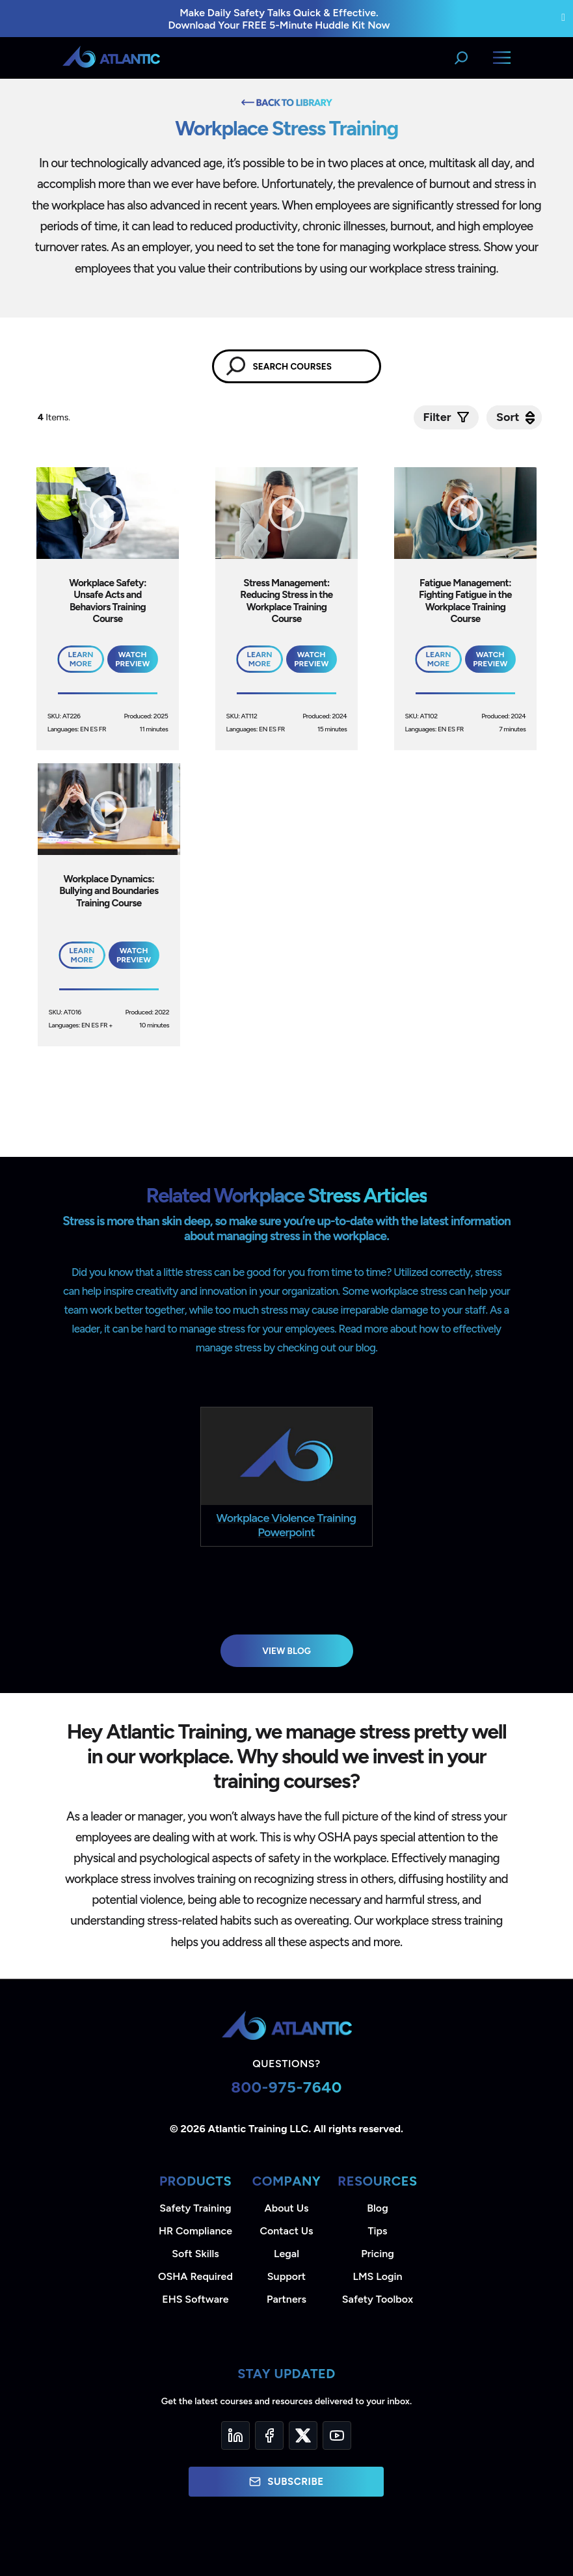  I want to click on [YouTube], so click(337, 2435).